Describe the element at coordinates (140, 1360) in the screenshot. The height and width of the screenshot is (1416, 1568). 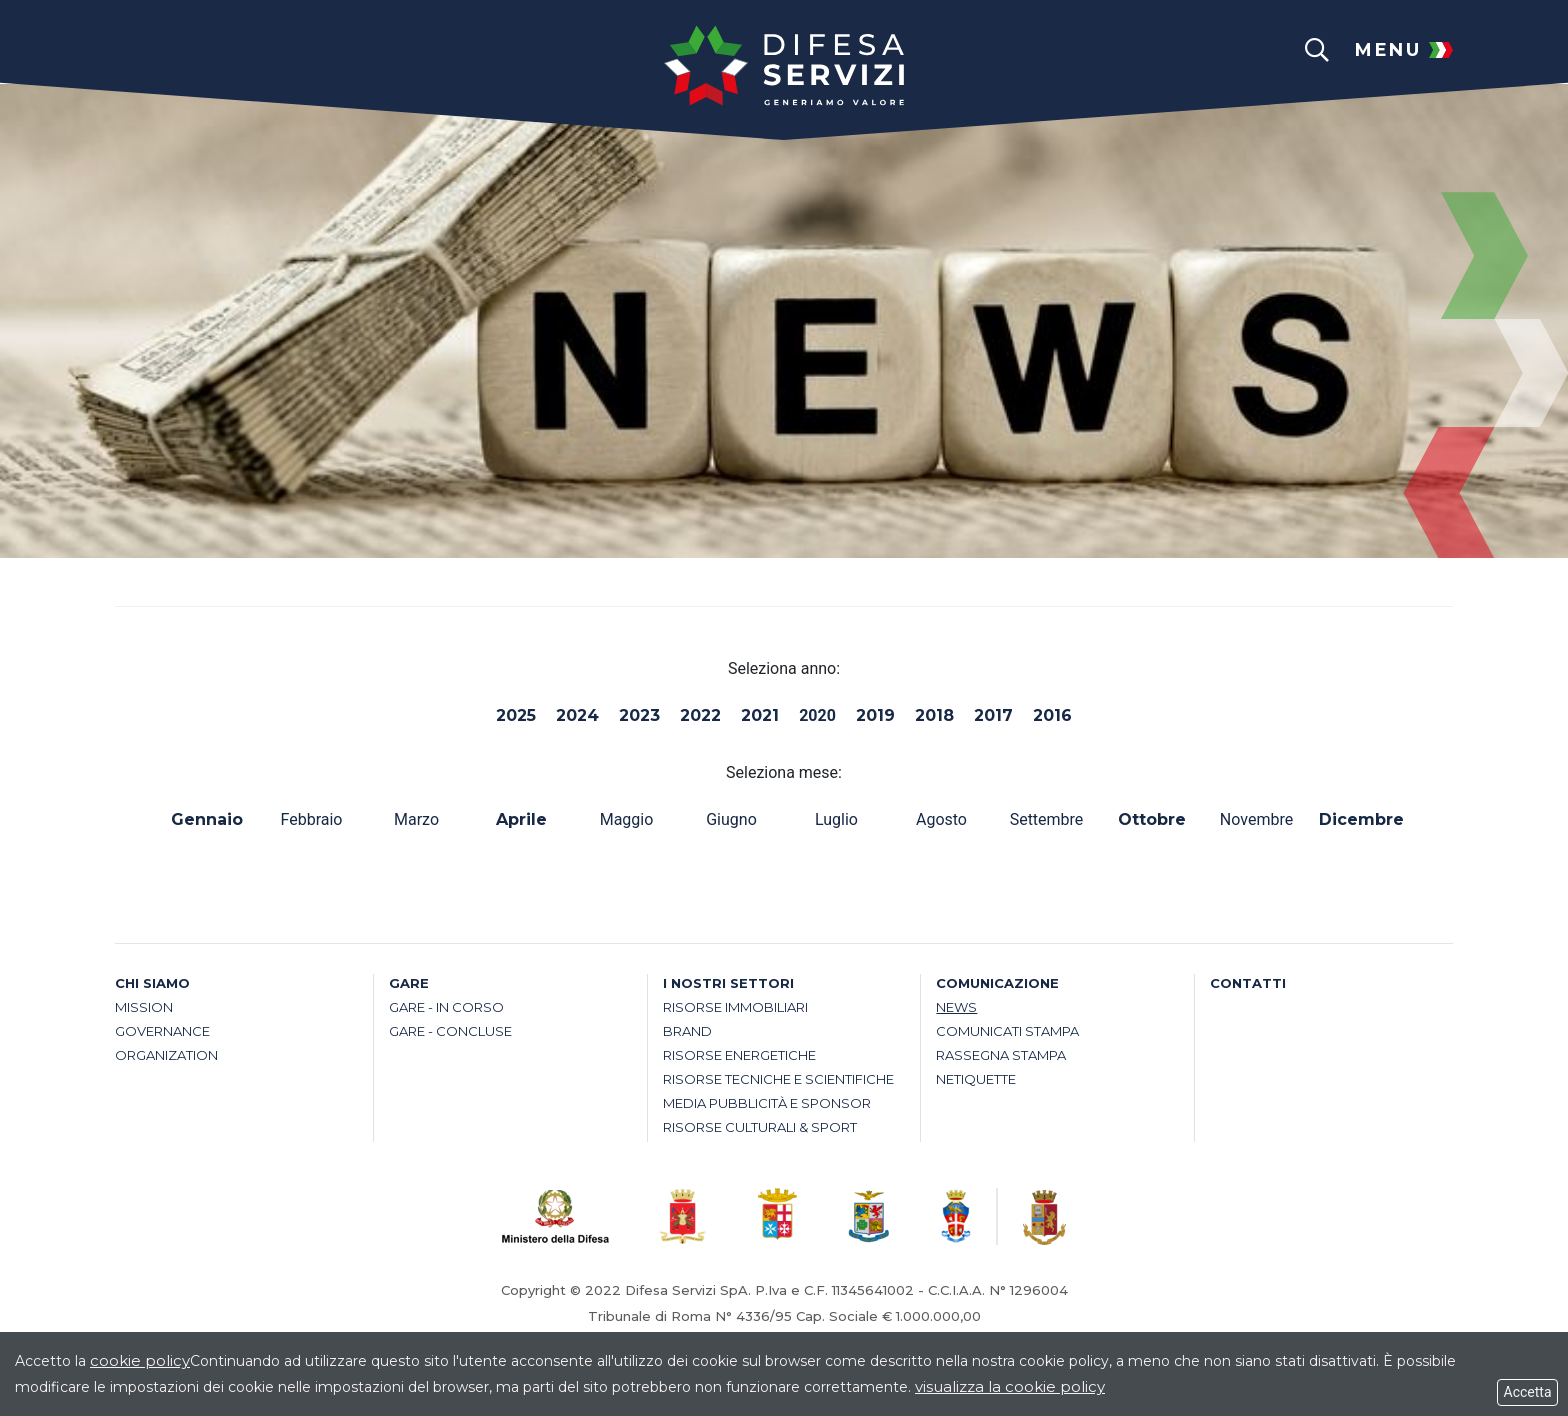
I see `cookie policy` at that location.